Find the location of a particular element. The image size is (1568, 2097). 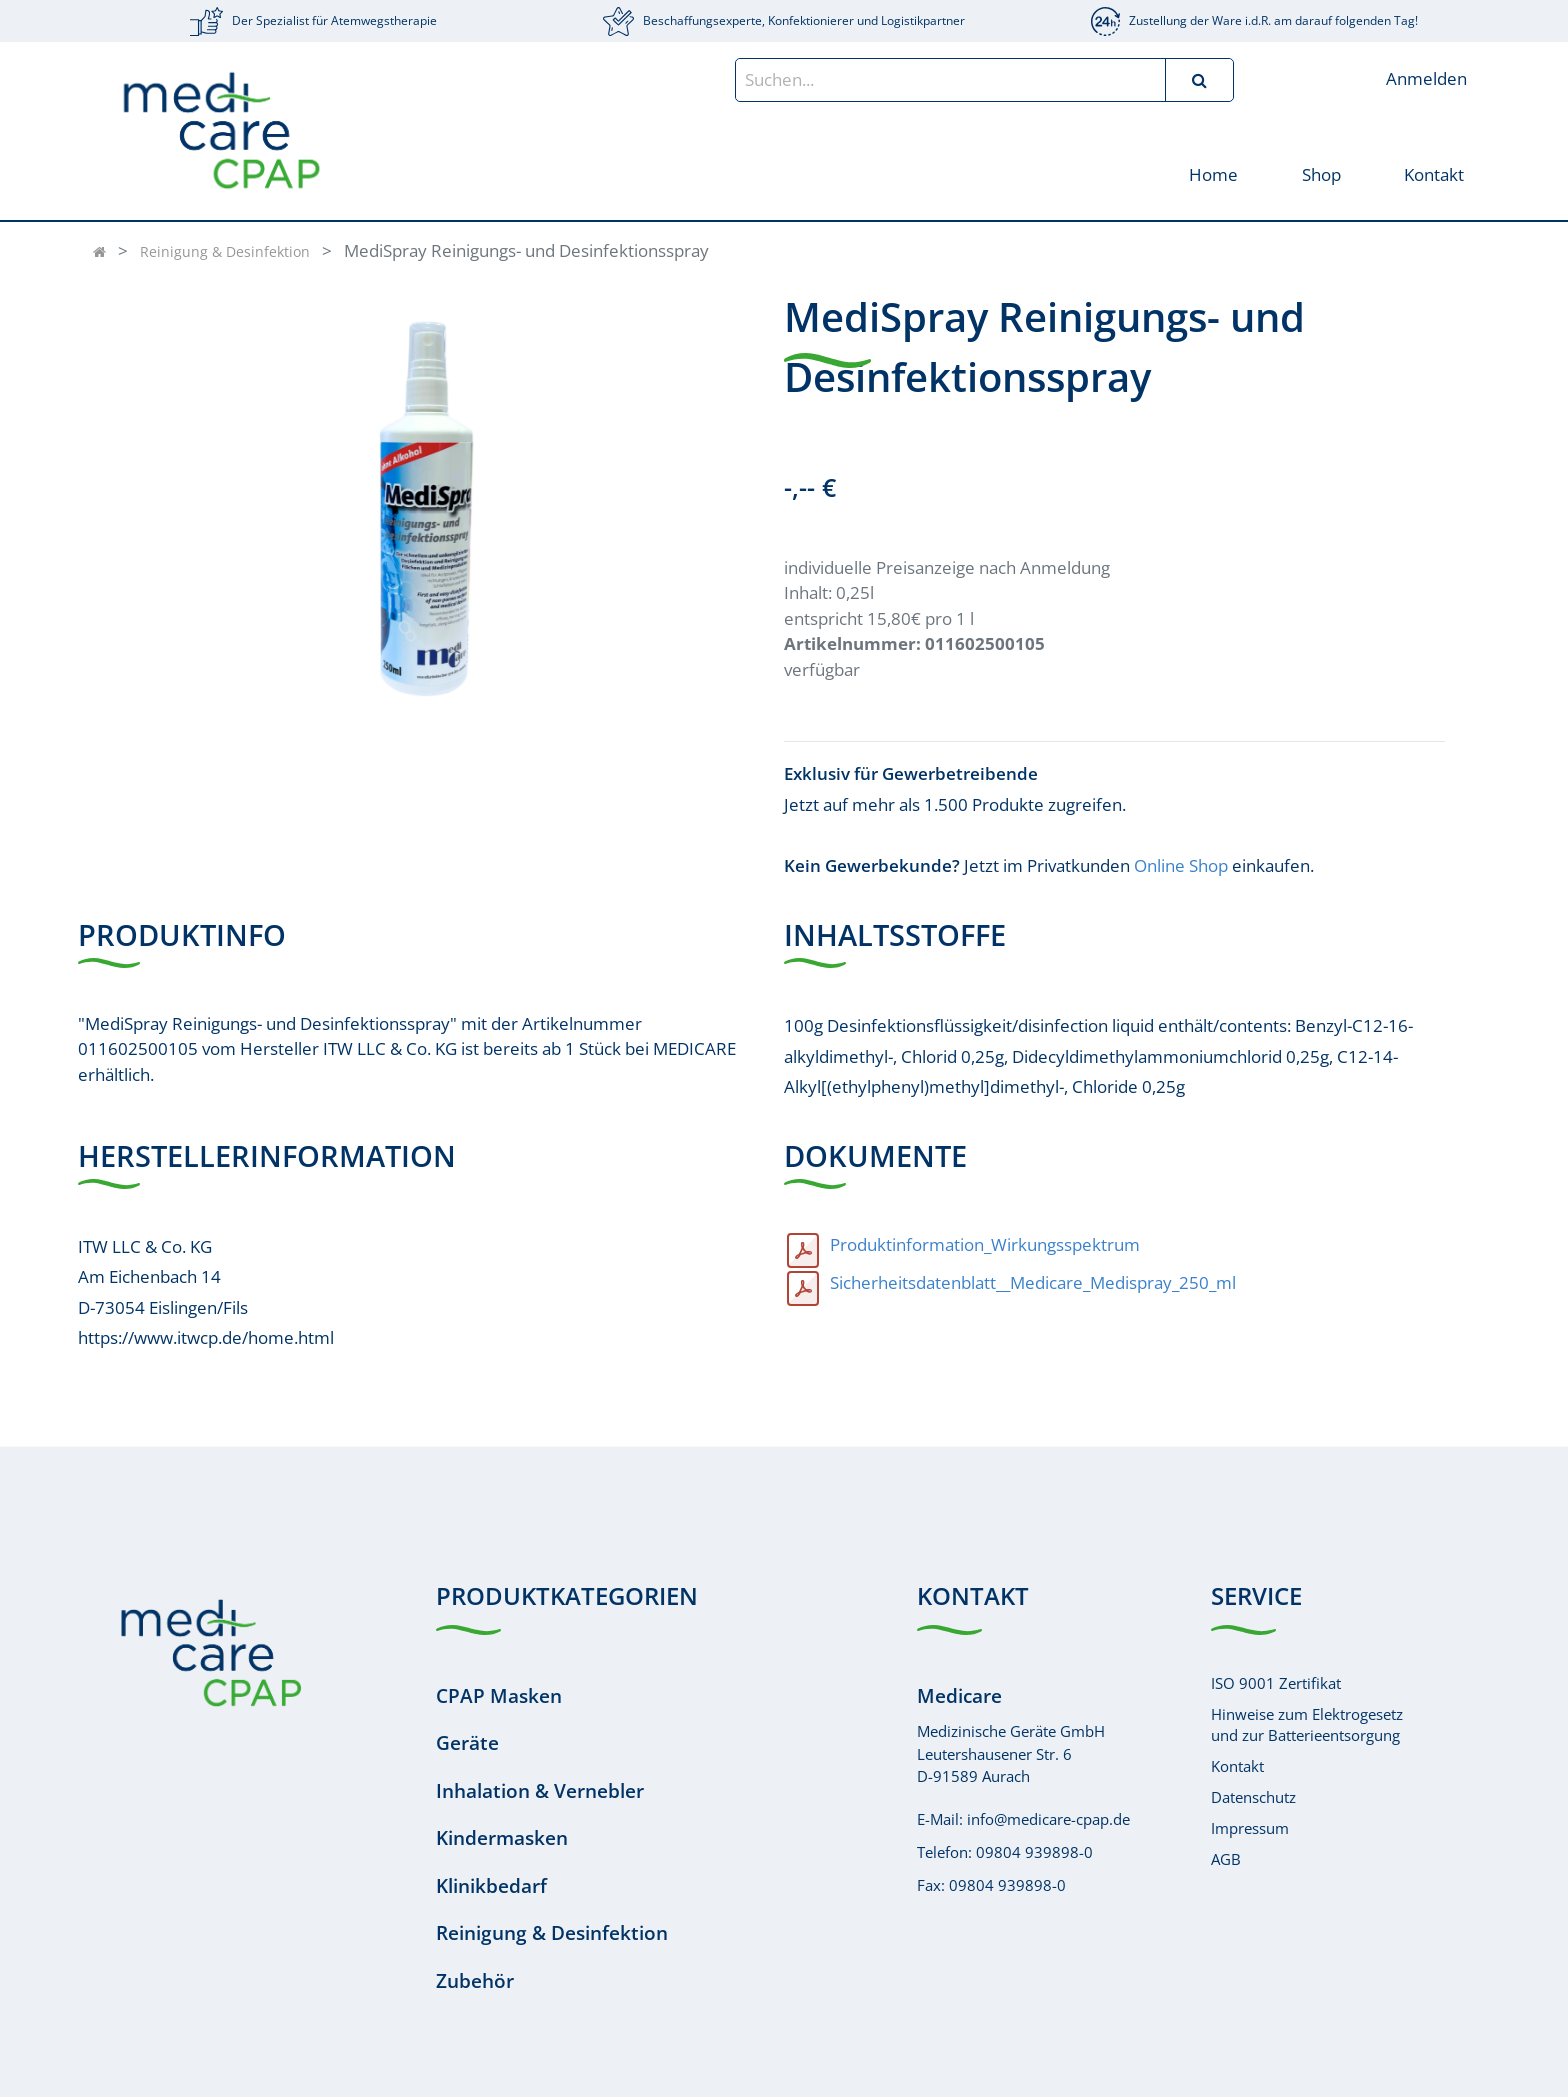

CPAP Masken is located at coordinates (499, 1696).